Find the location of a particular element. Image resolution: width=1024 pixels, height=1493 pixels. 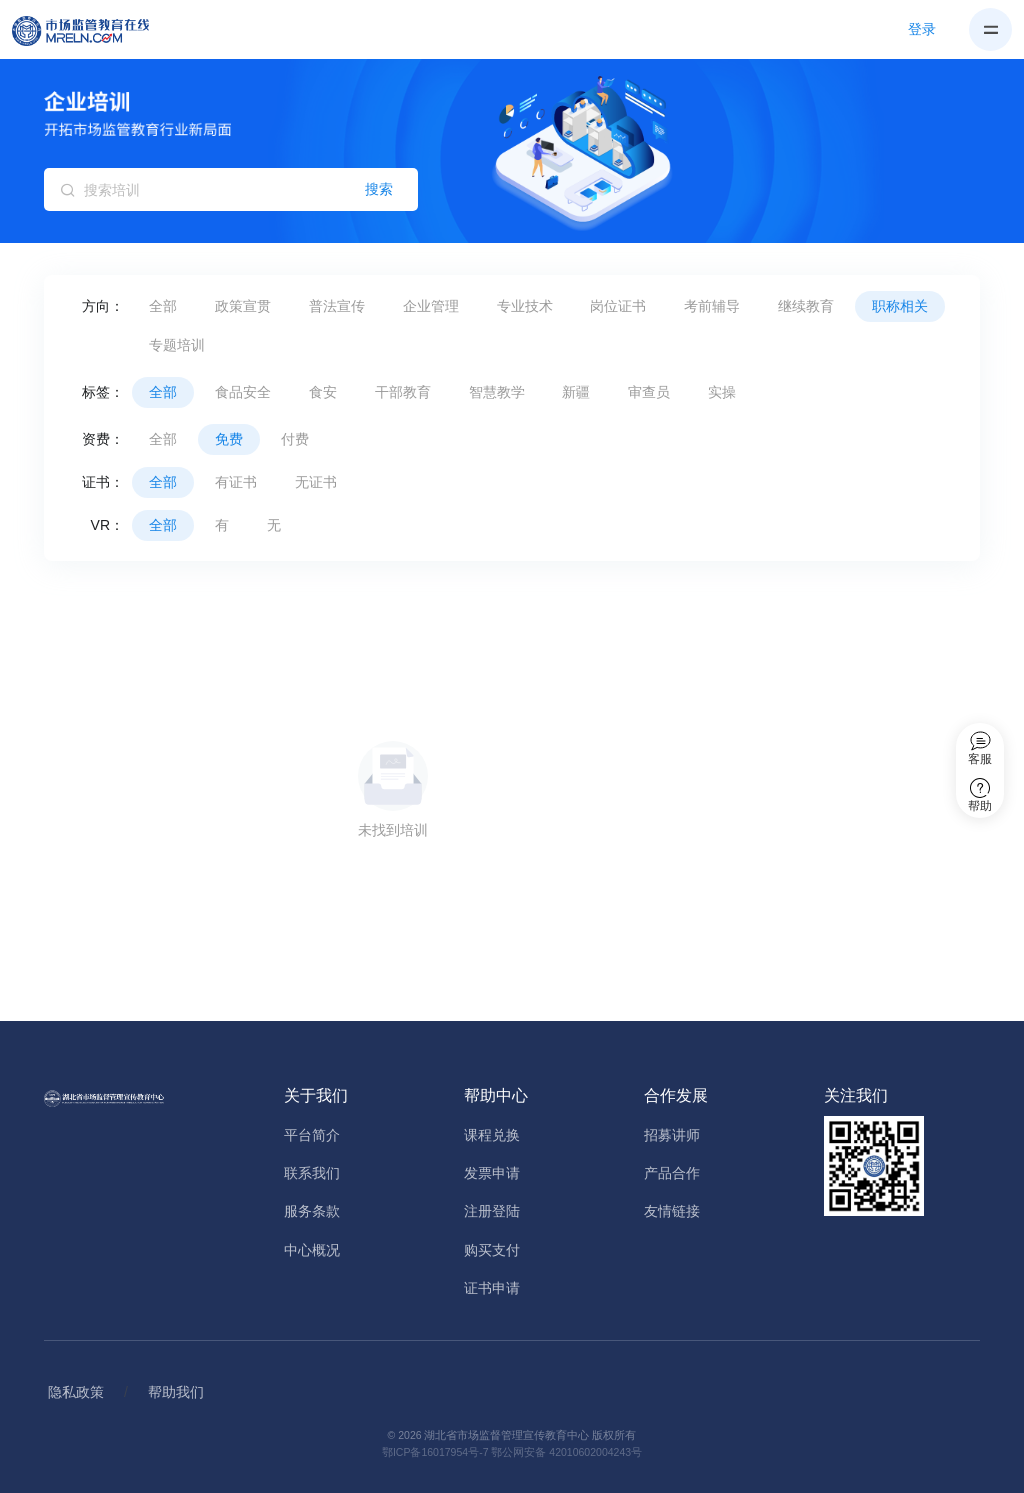

联系我们 is located at coordinates (312, 1173).